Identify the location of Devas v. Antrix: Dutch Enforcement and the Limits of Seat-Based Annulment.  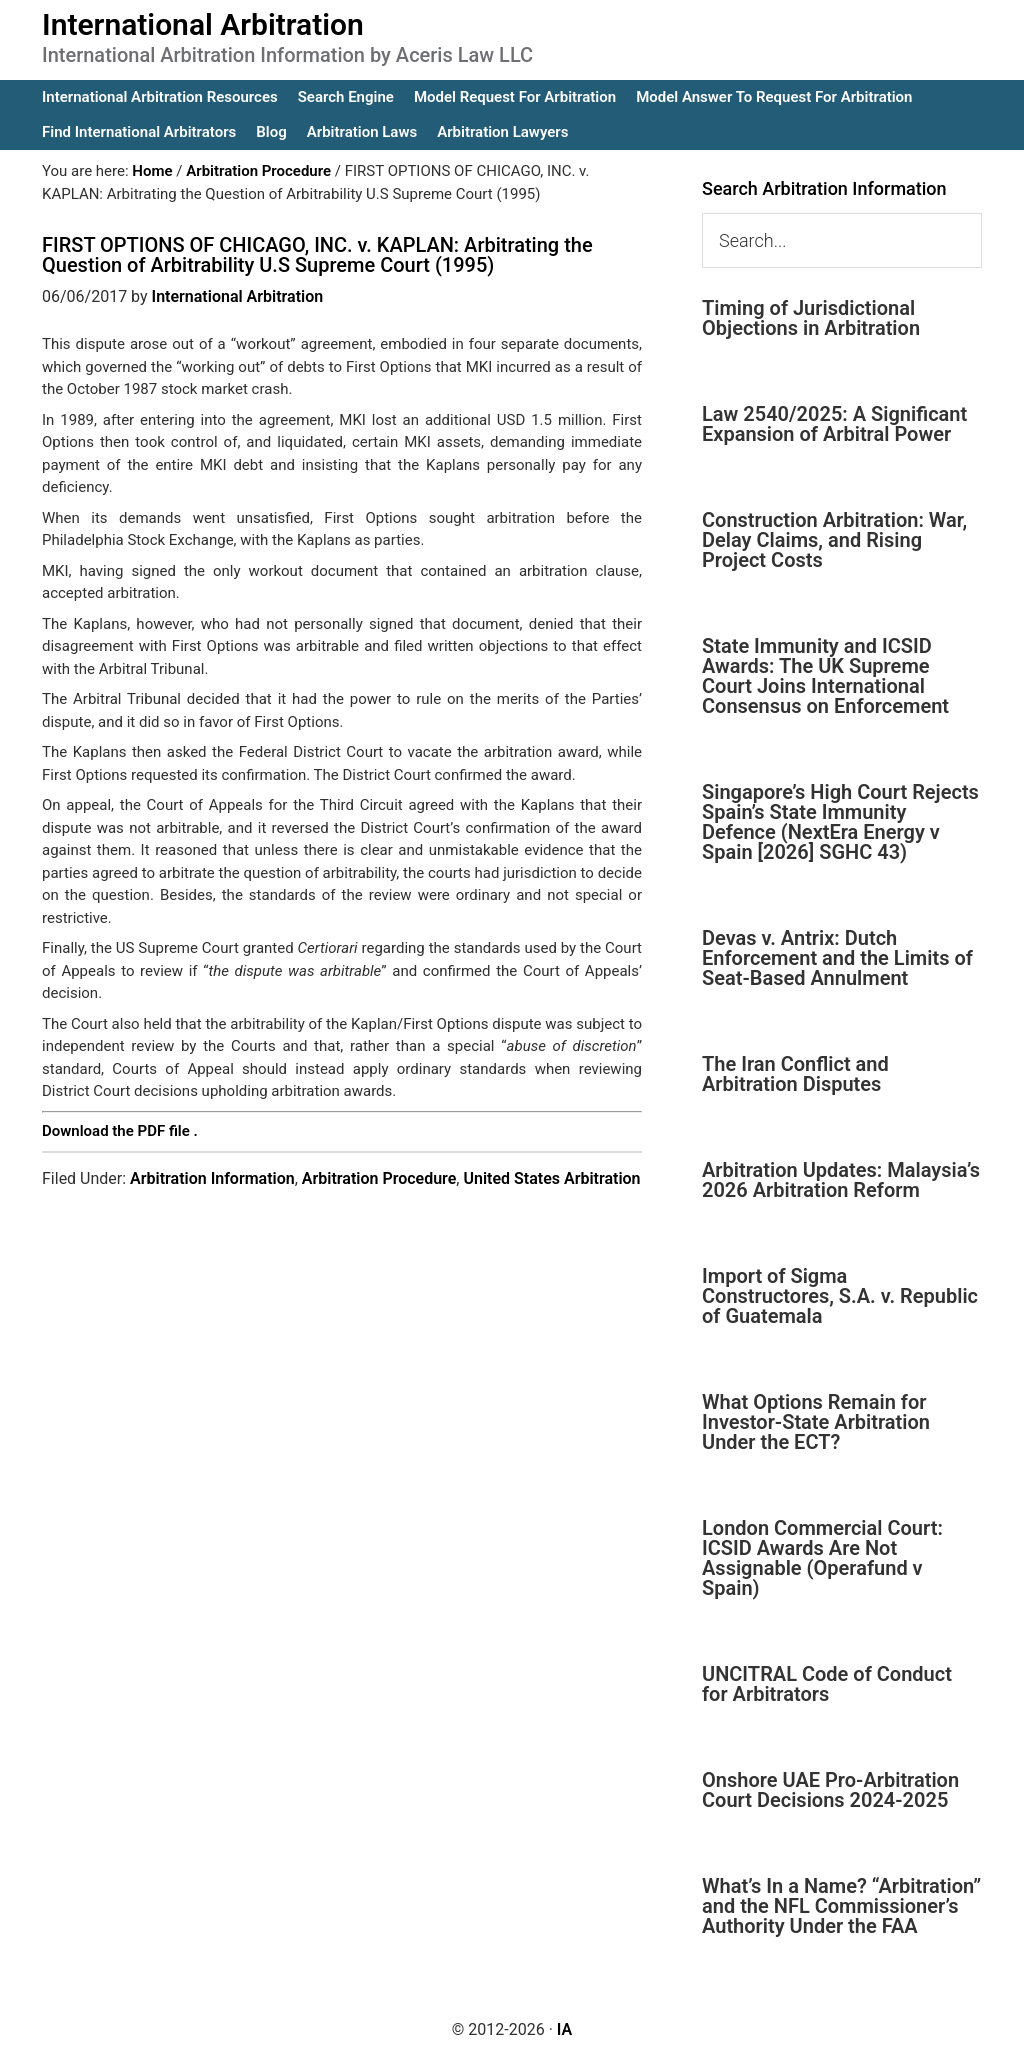
(837, 958).